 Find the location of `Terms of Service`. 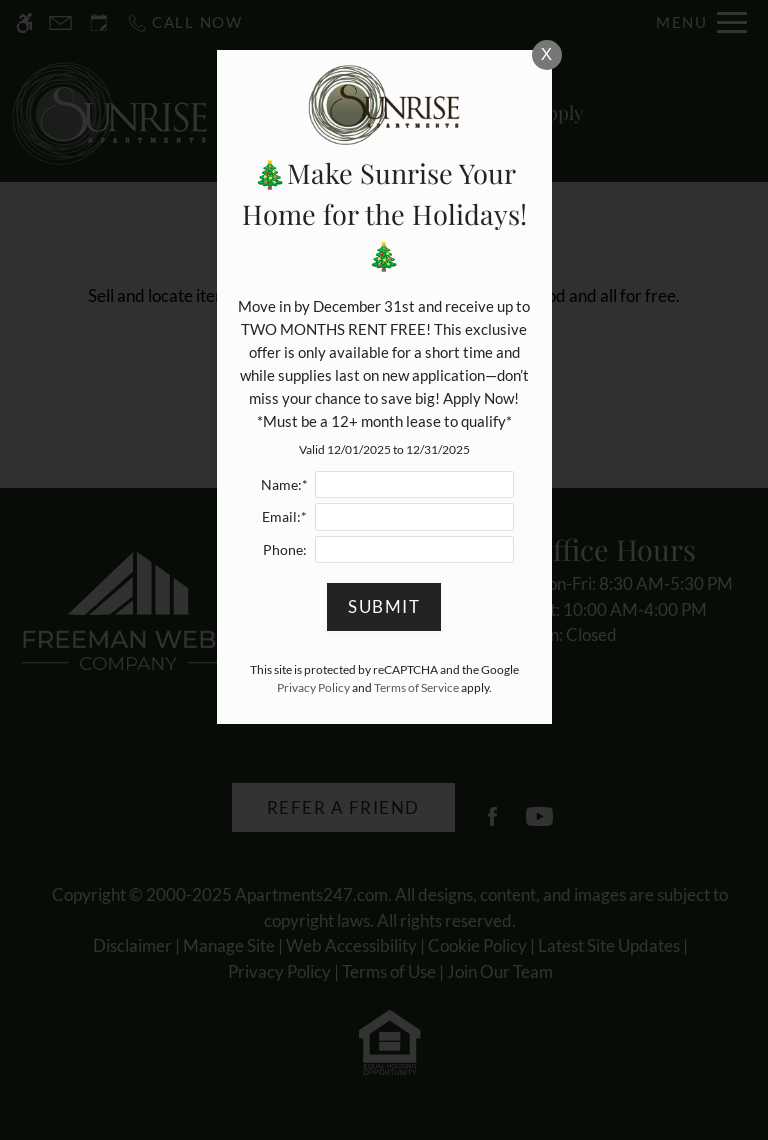

Terms of Service is located at coordinates (416, 687).